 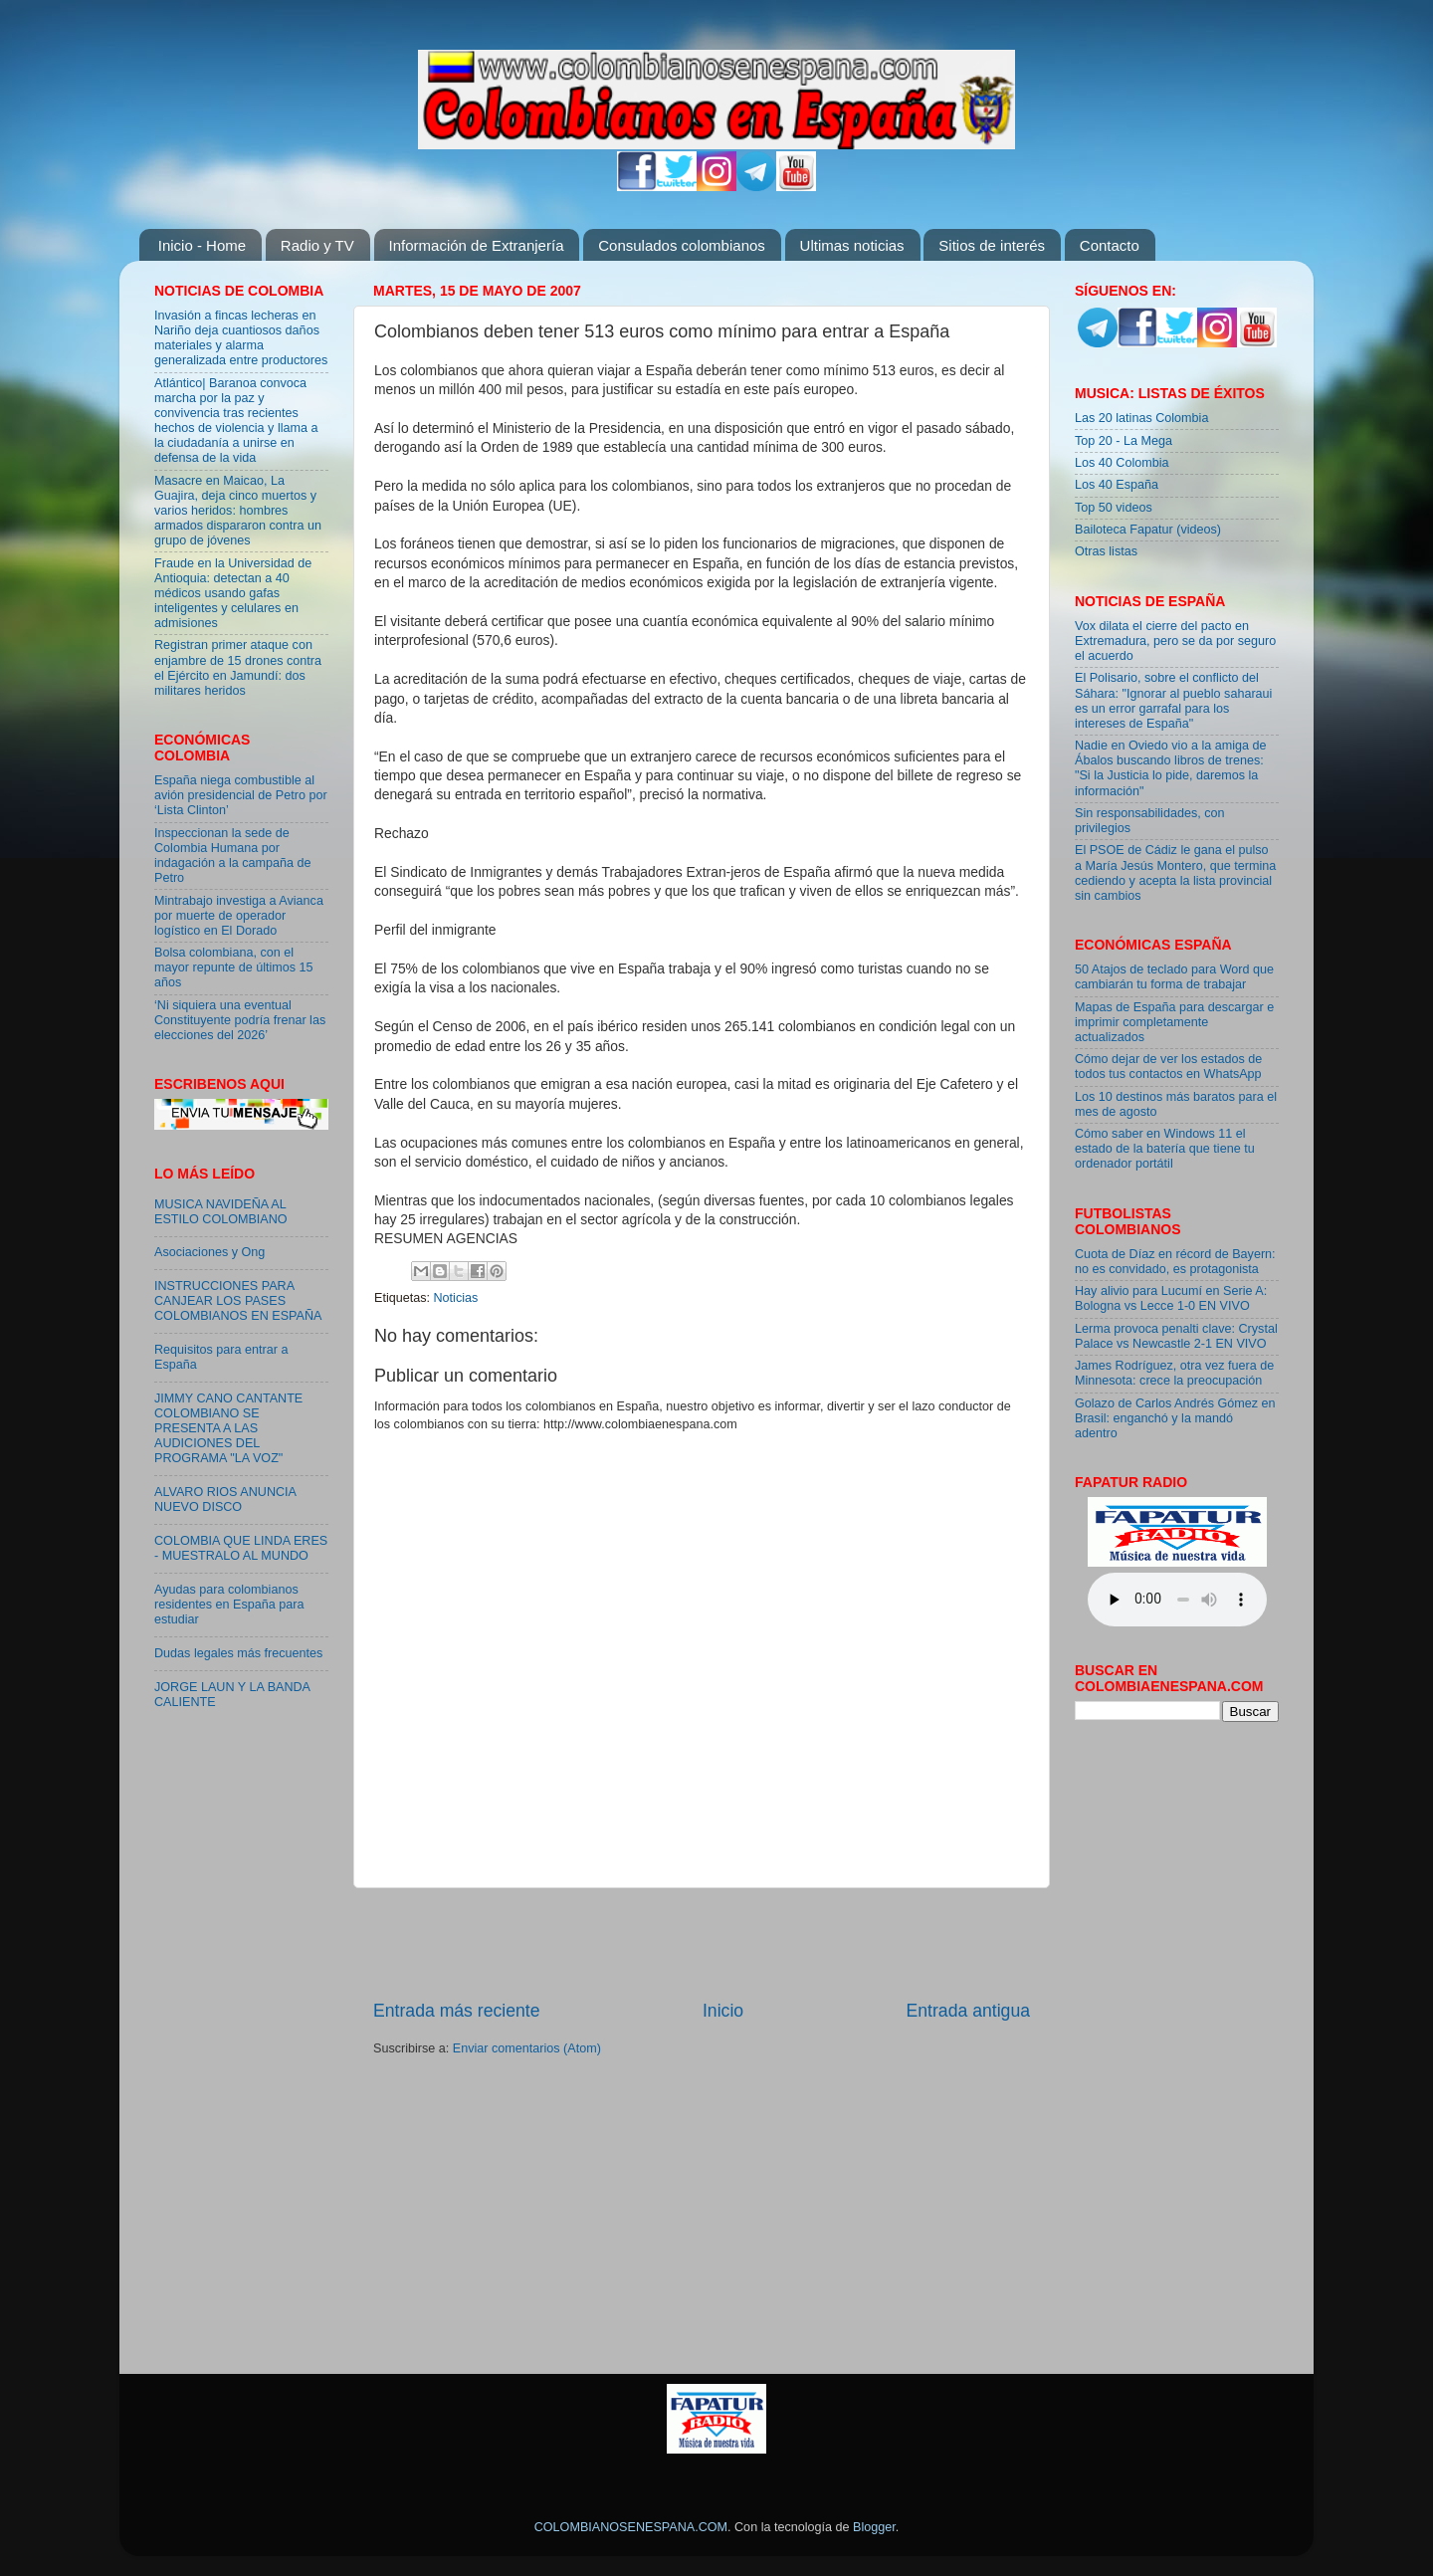 I want to click on Noticias, so click(x=456, y=1298).